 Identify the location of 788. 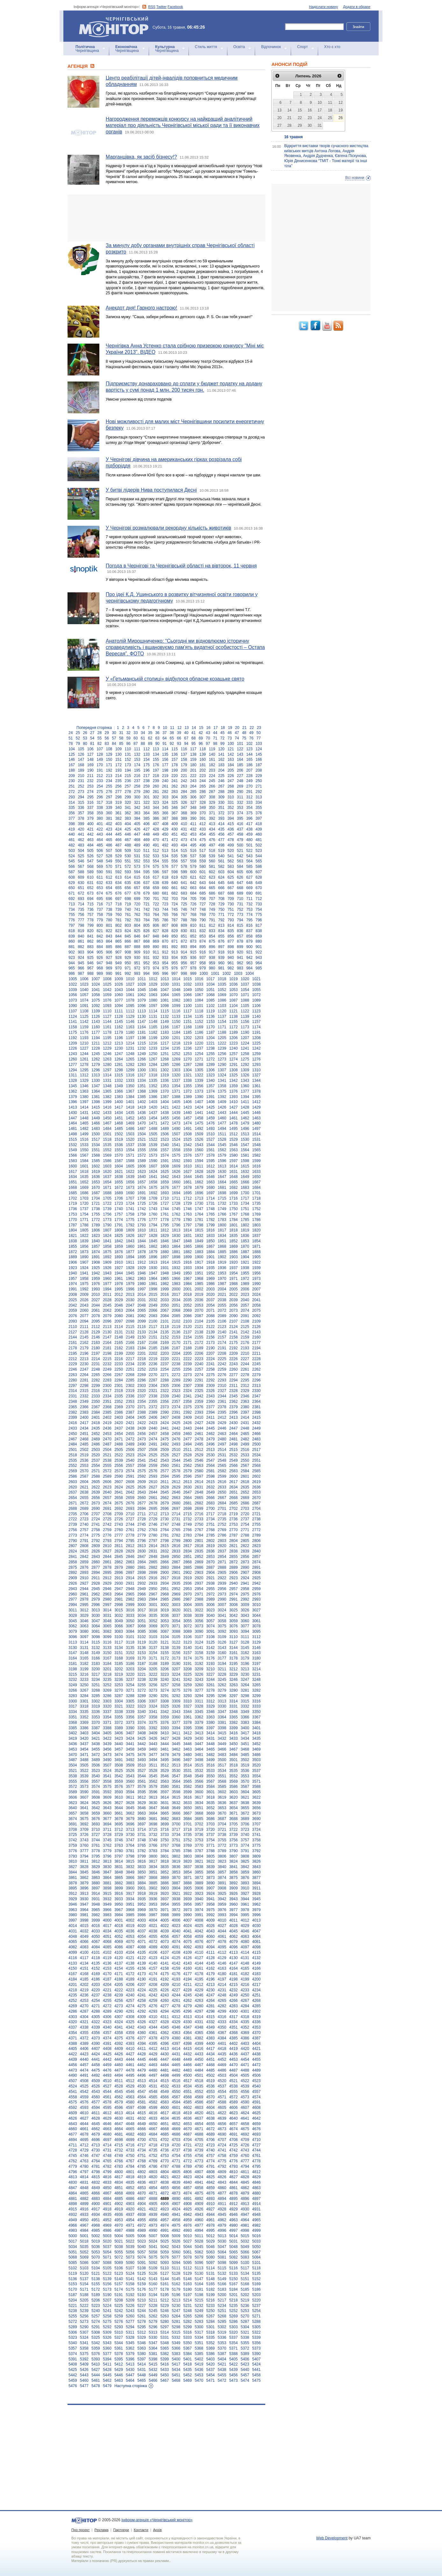
(184, 920).